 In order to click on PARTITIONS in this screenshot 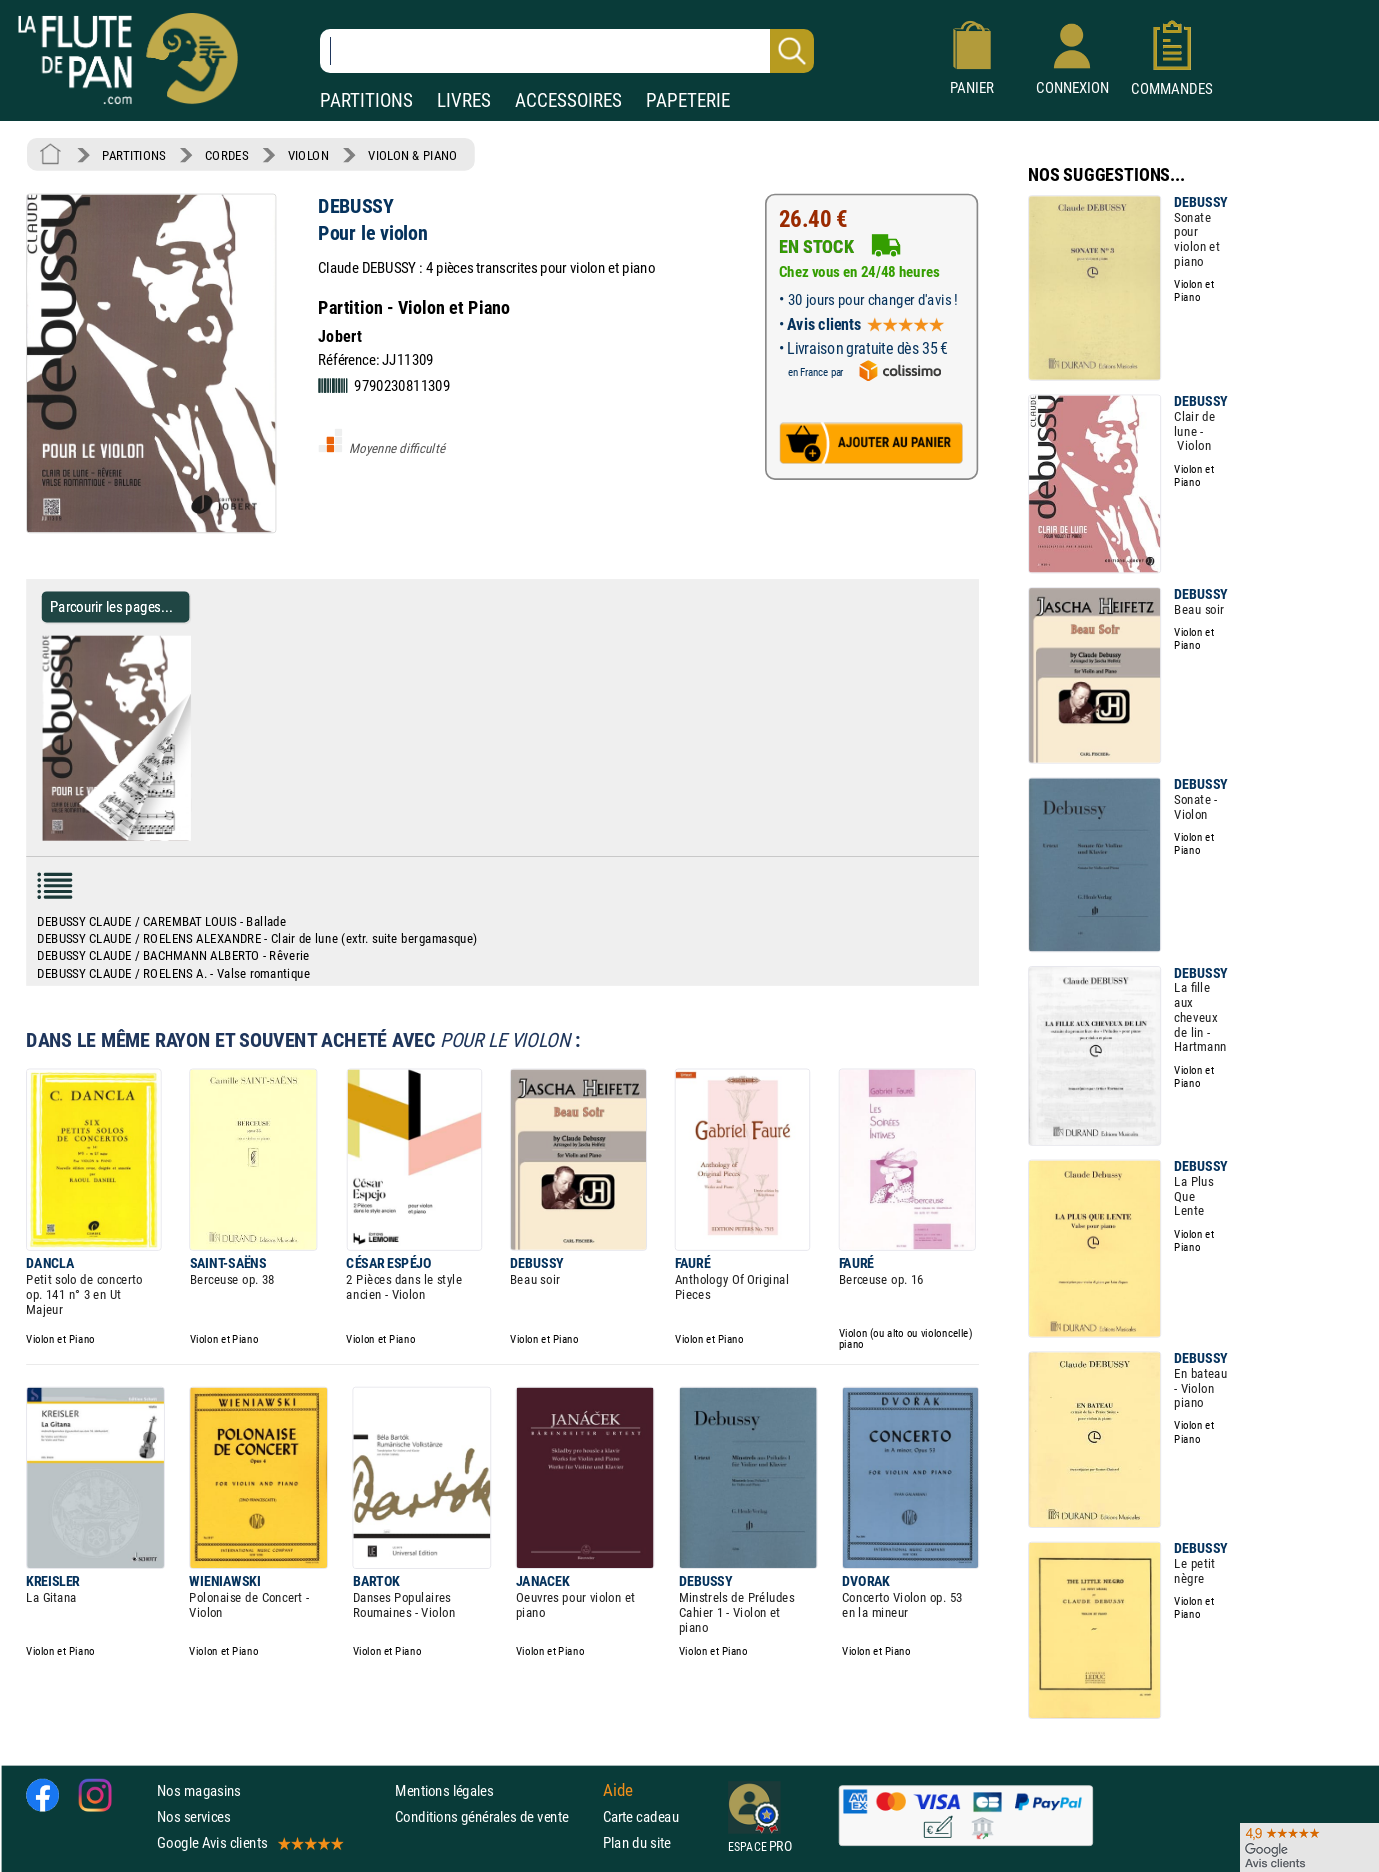, I will do `click(366, 100)`.